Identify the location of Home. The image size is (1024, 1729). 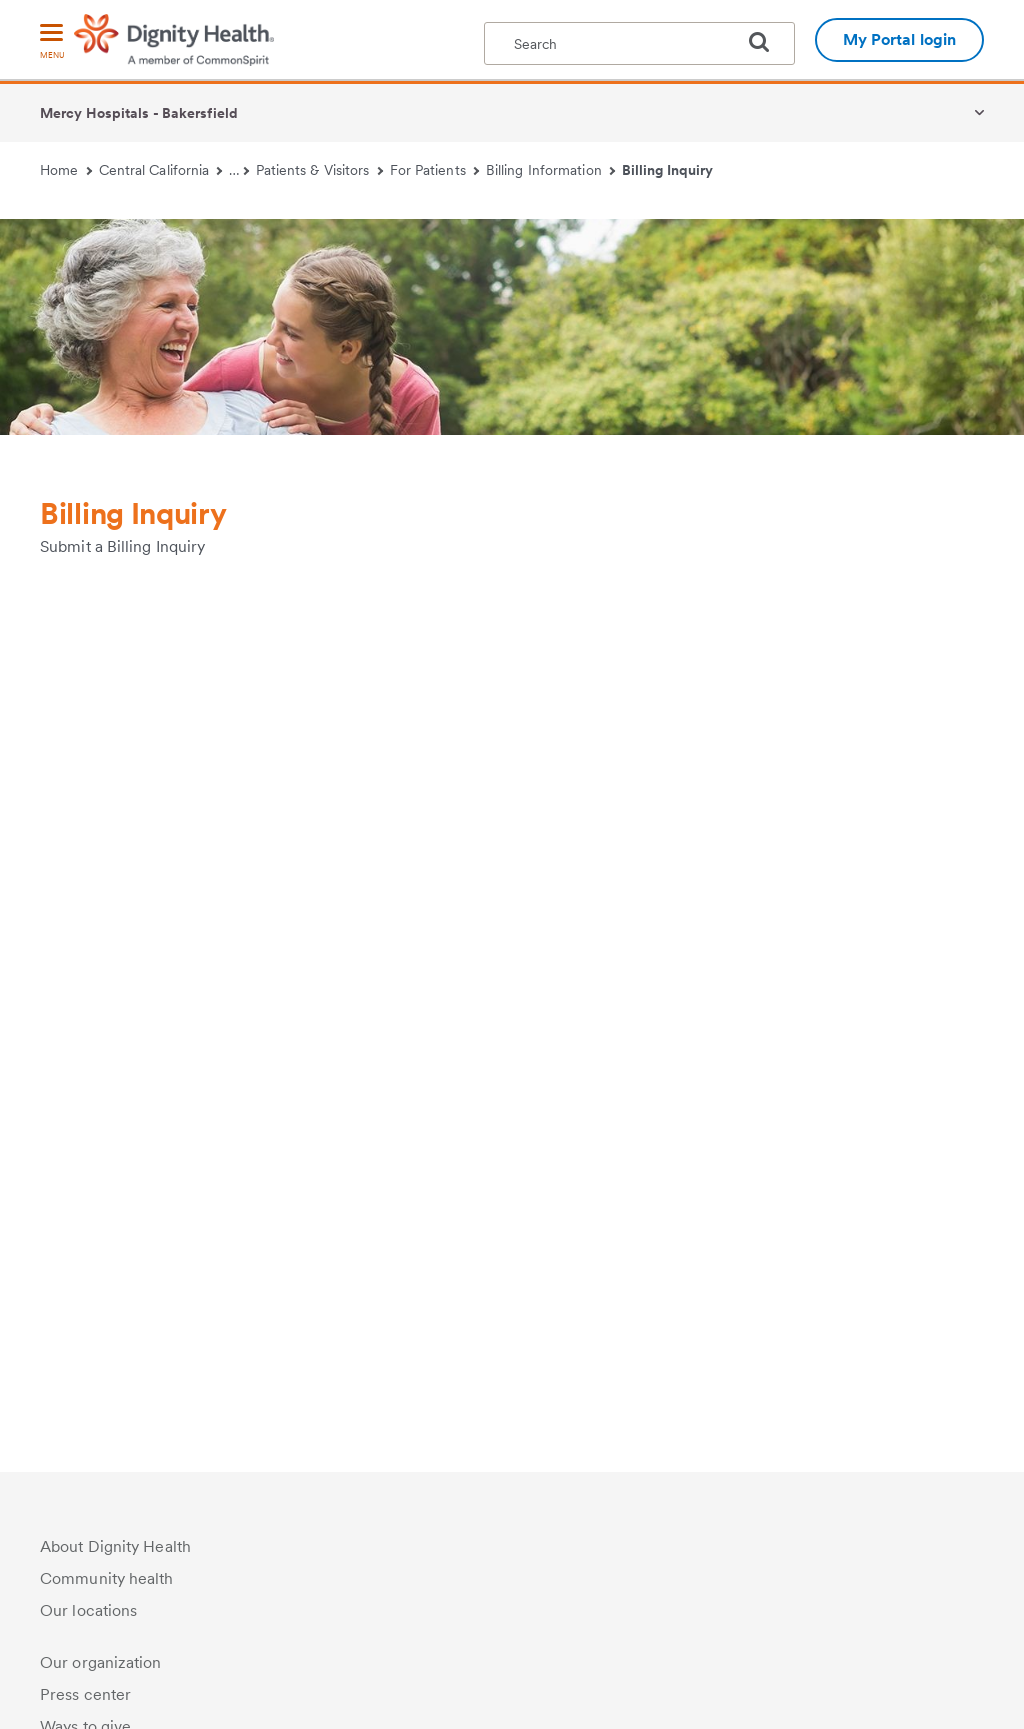
(66, 170).